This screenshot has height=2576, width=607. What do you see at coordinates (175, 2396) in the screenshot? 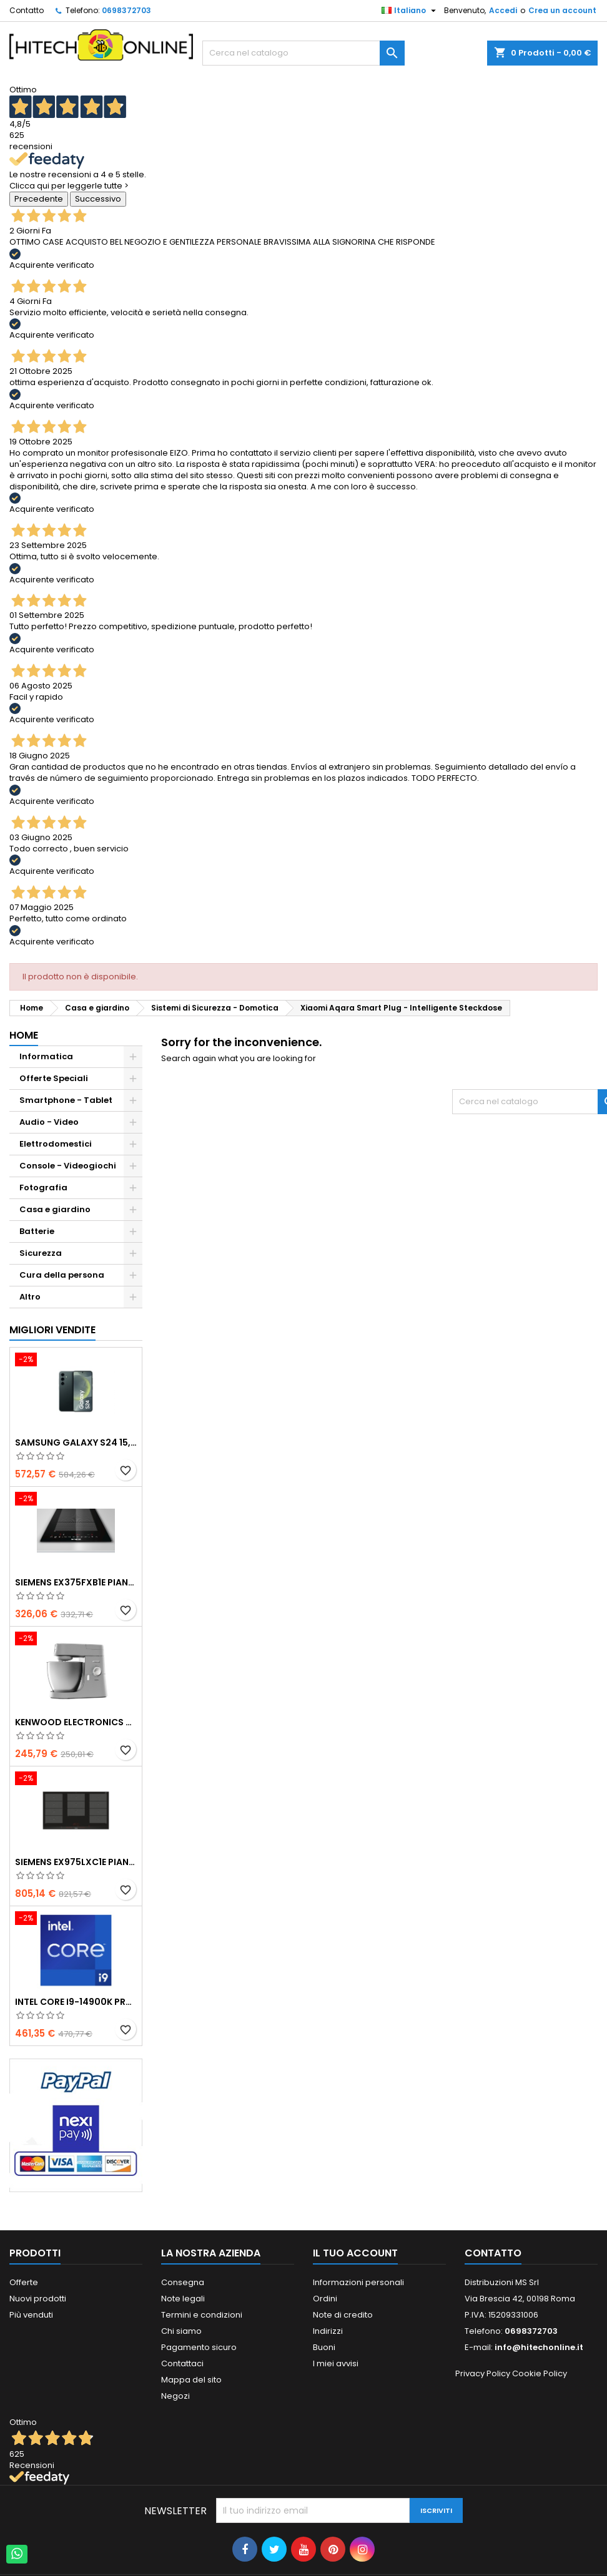
I see `Negozi` at bounding box center [175, 2396].